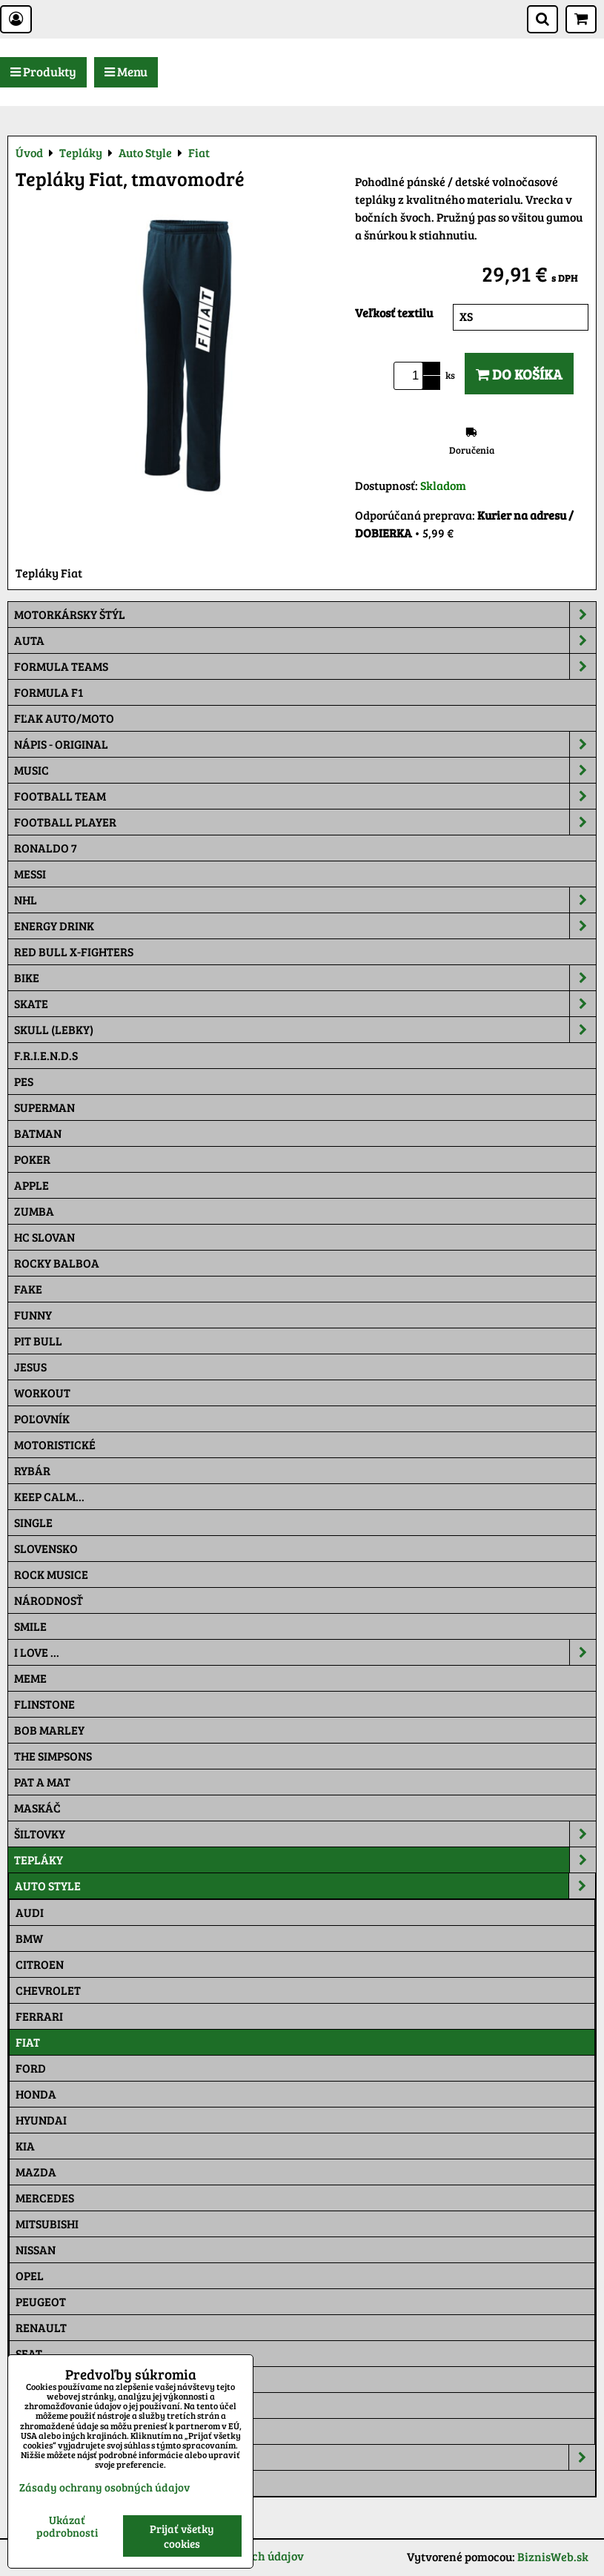 This screenshot has height=2576, width=604. Describe the element at coordinates (36, 2405) in the screenshot. I see `Suzuki` at that location.